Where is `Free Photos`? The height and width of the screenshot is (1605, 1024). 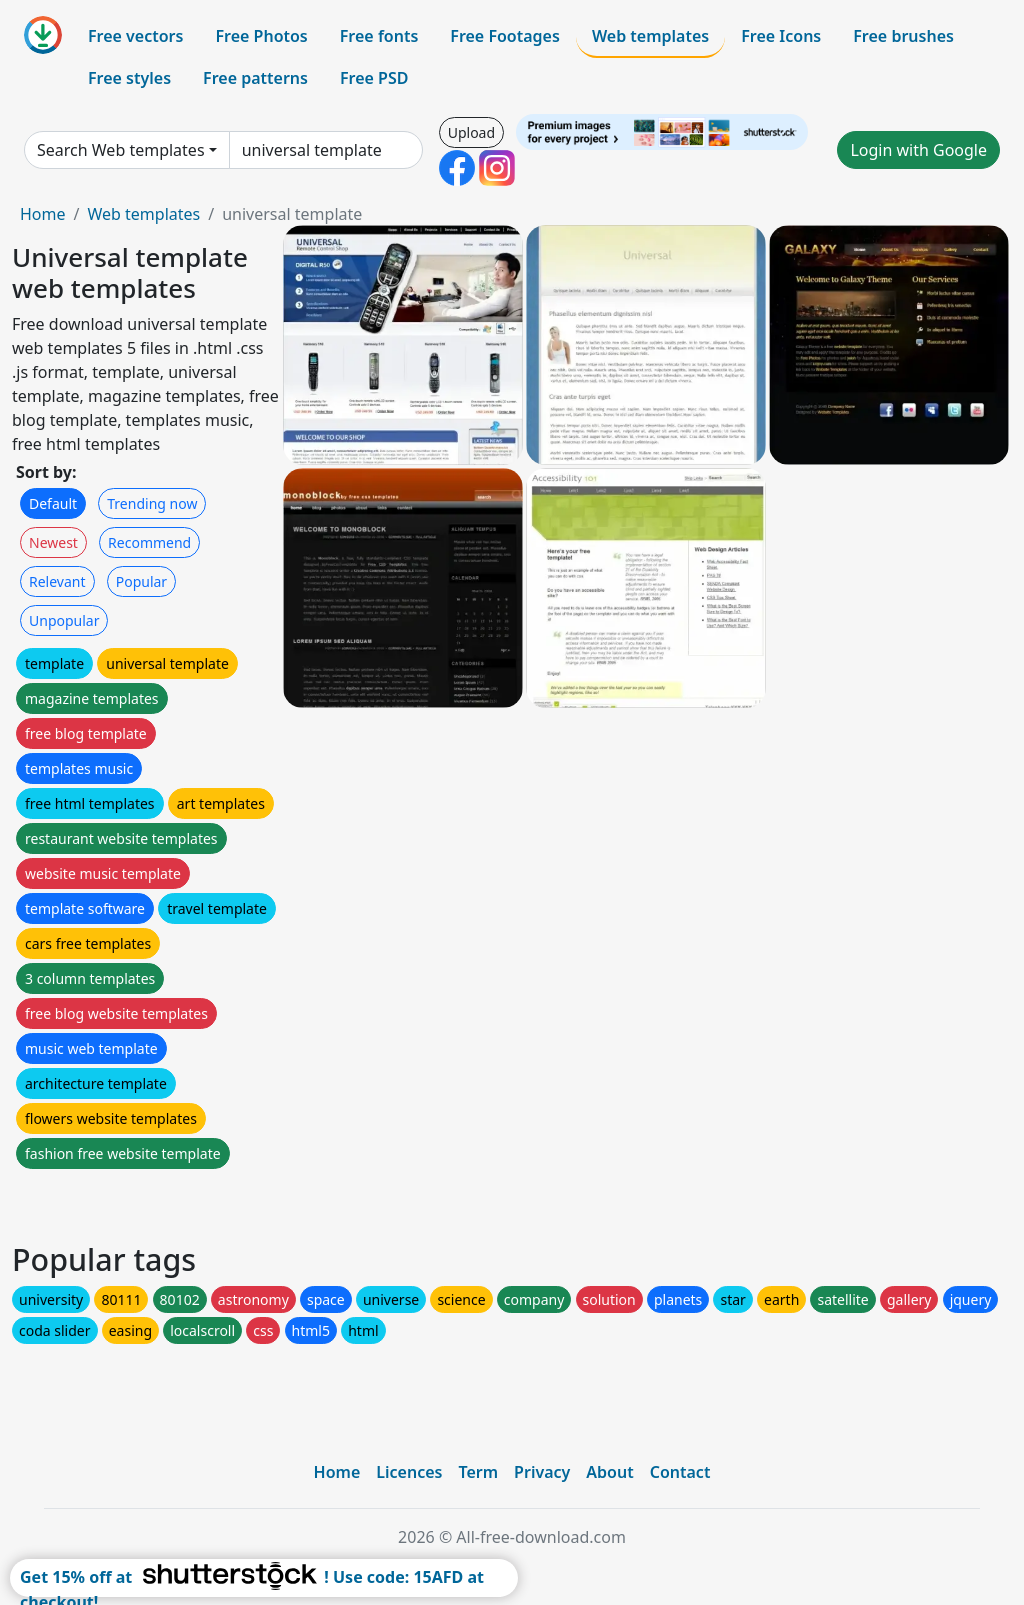 Free Photos is located at coordinates (261, 36).